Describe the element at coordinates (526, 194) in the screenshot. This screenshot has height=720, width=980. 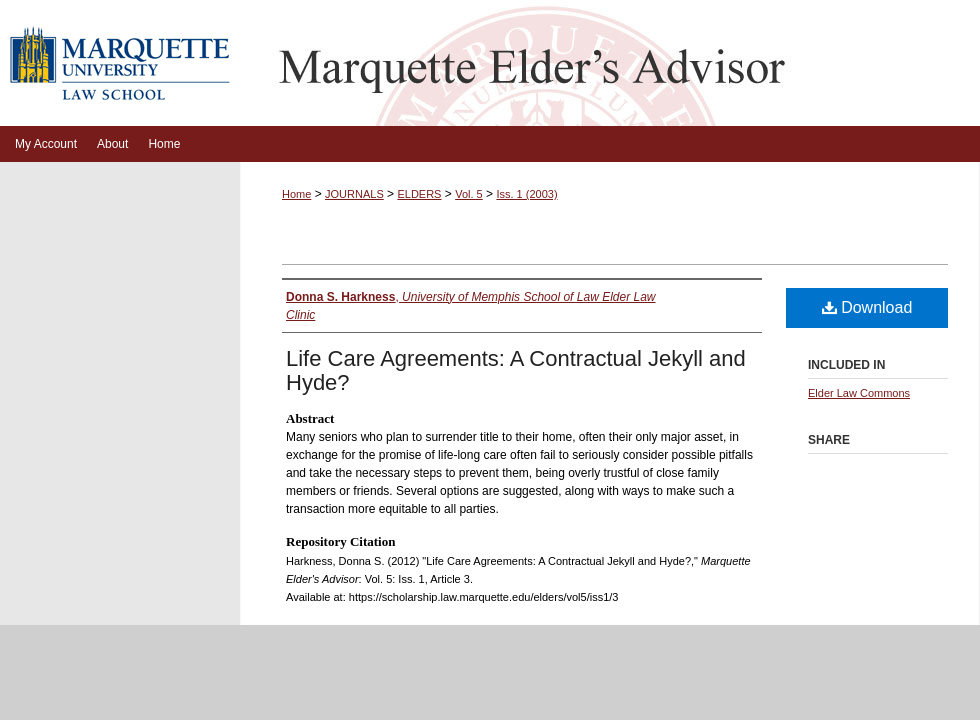
I see `Iss. 1 (2003)` at that location.